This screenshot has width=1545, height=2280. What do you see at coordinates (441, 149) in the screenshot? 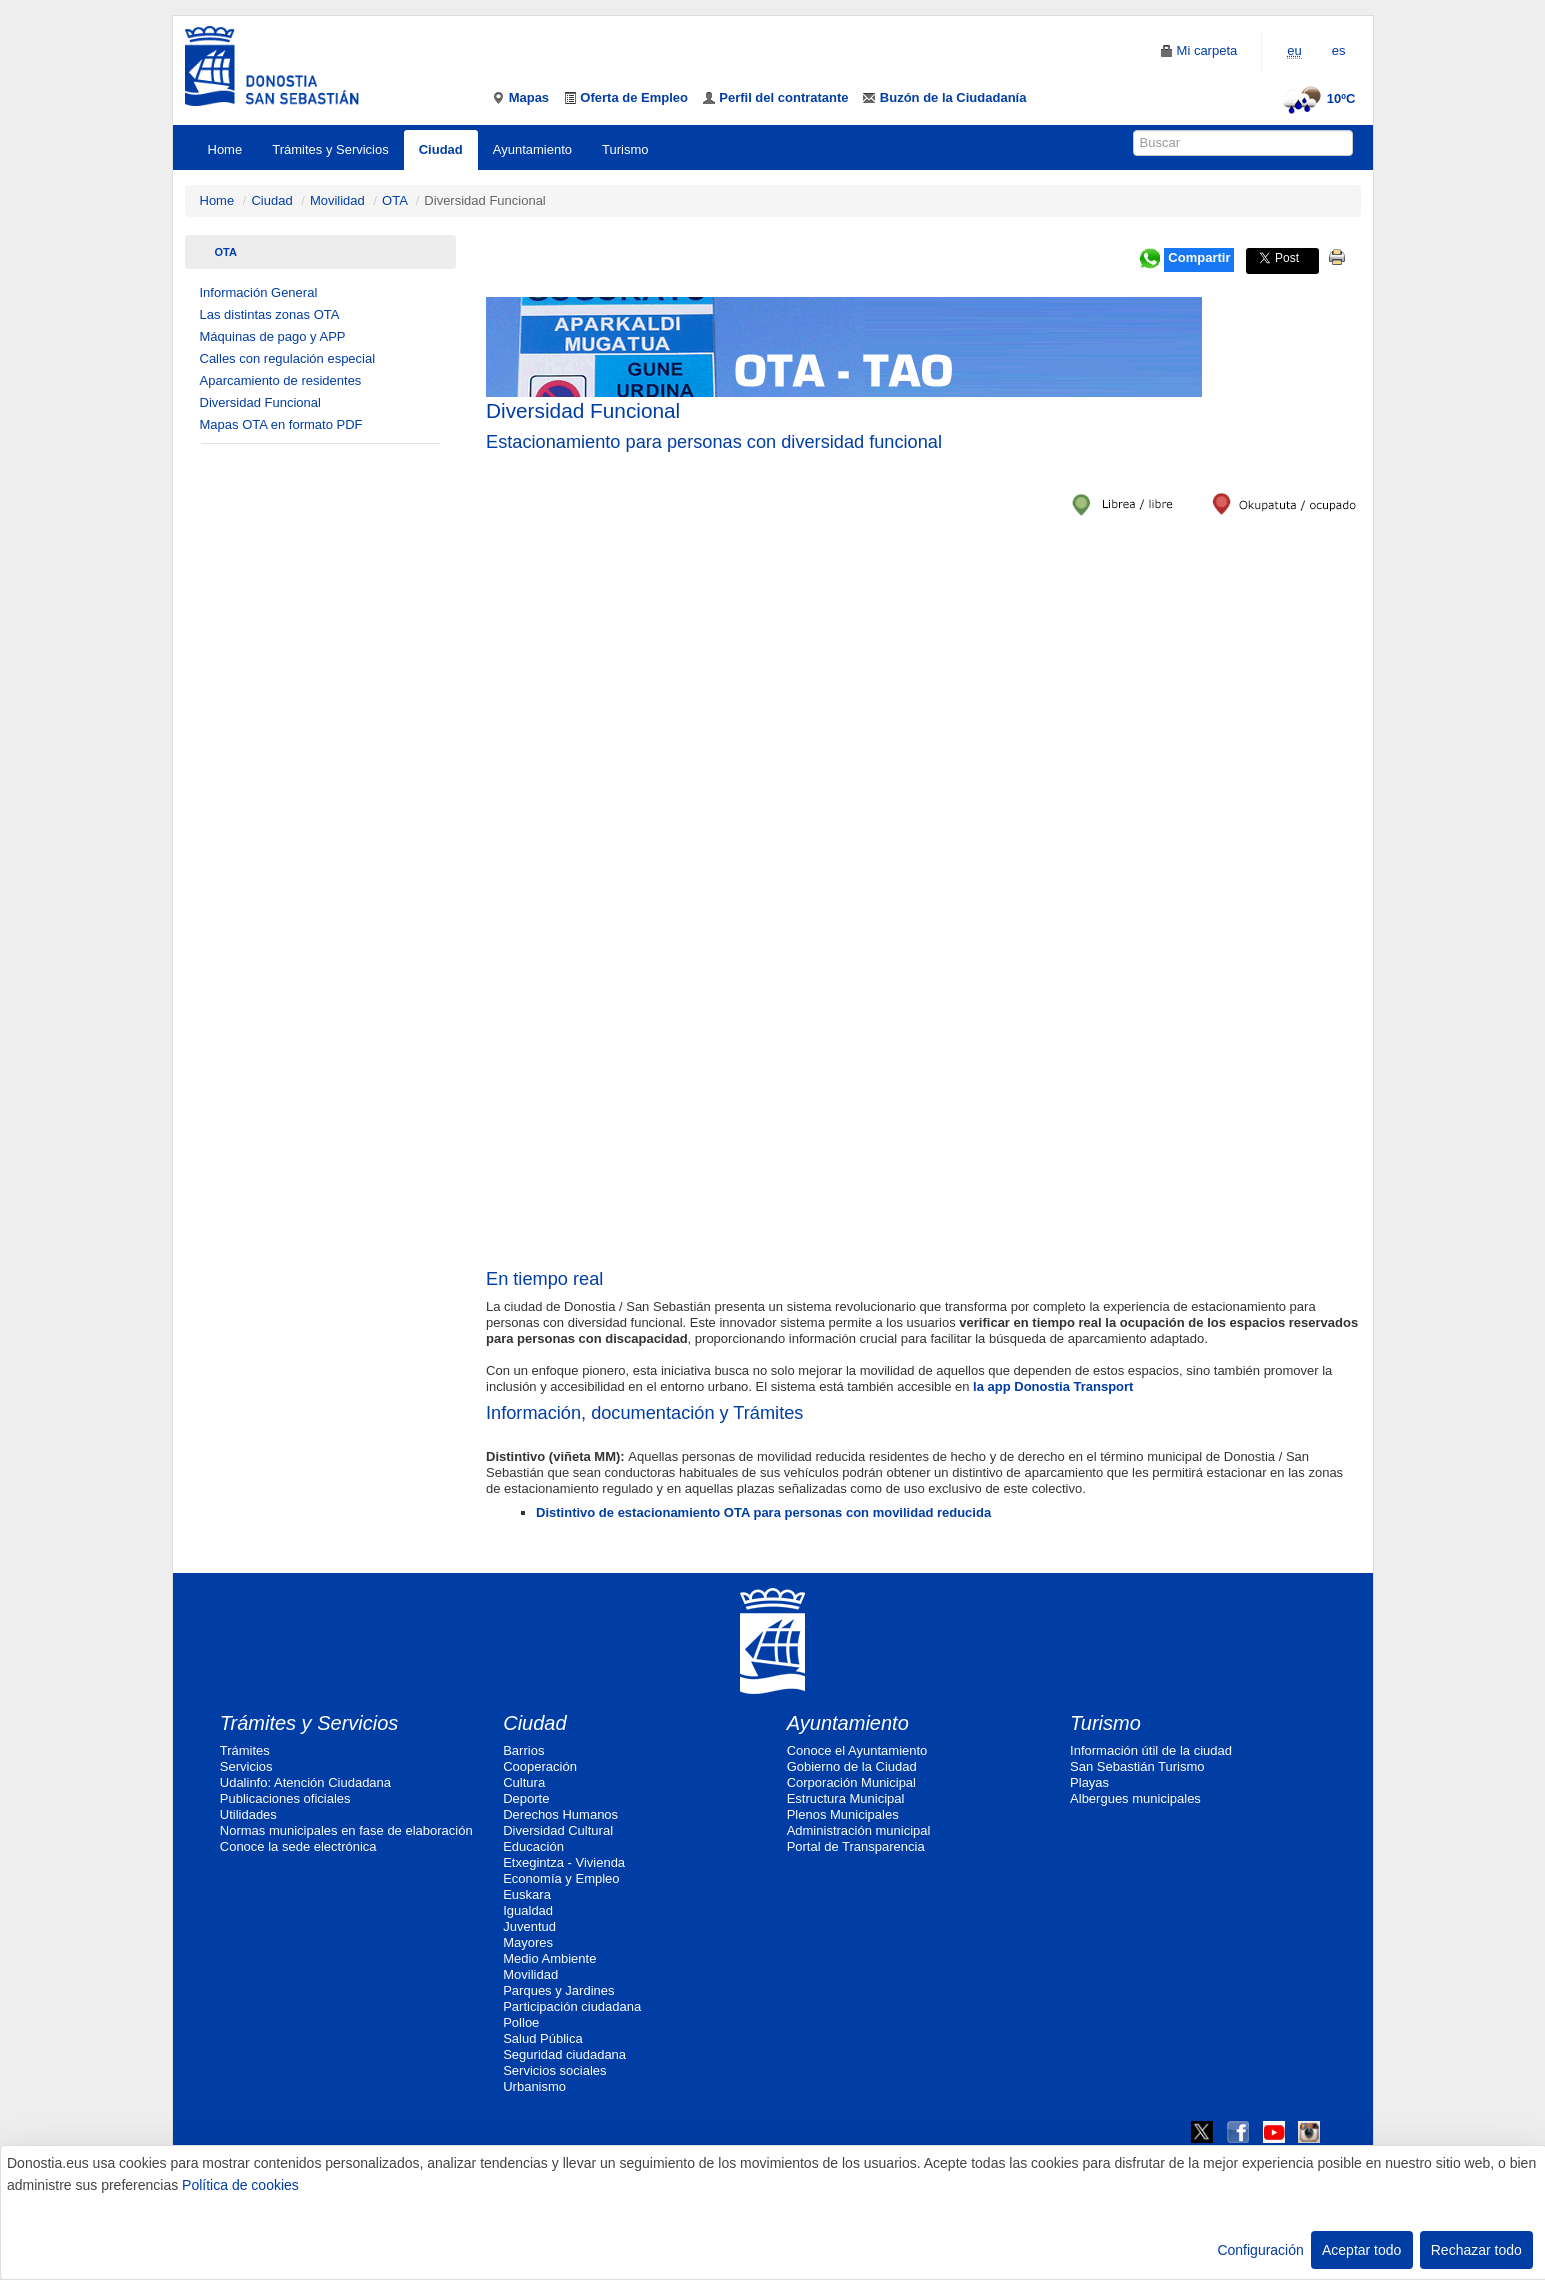
I see `Ciudad` at bounding box center [441, 149].